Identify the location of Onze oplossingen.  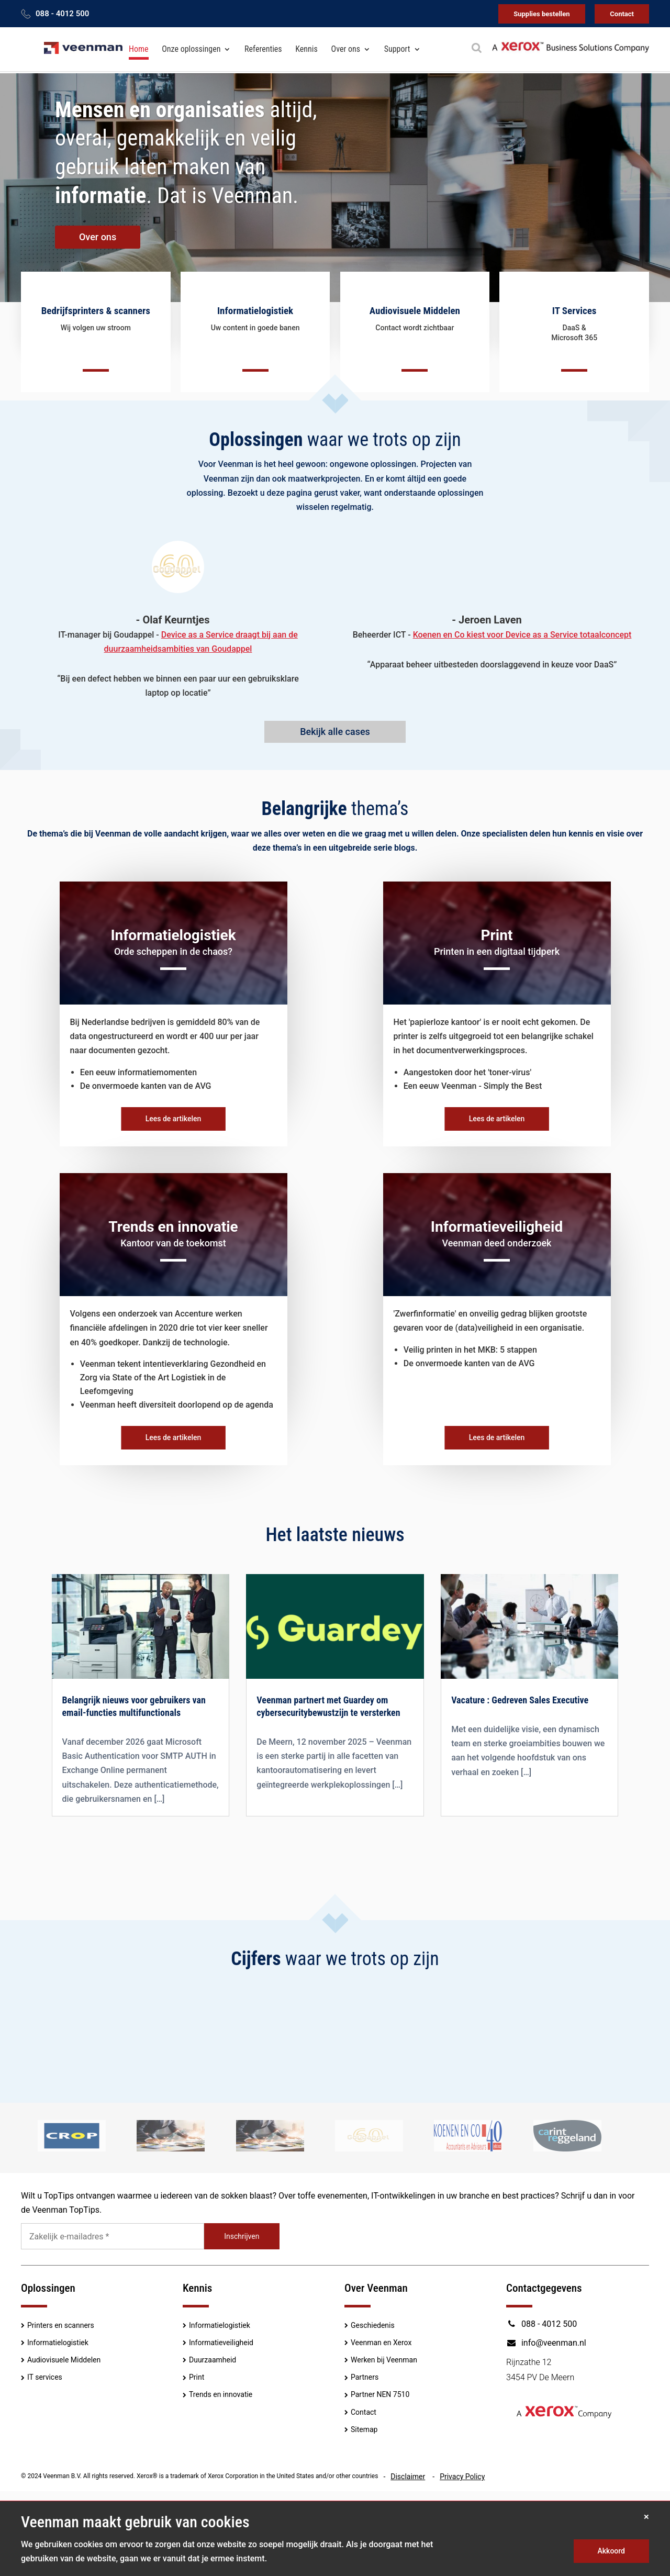
(191, 49).